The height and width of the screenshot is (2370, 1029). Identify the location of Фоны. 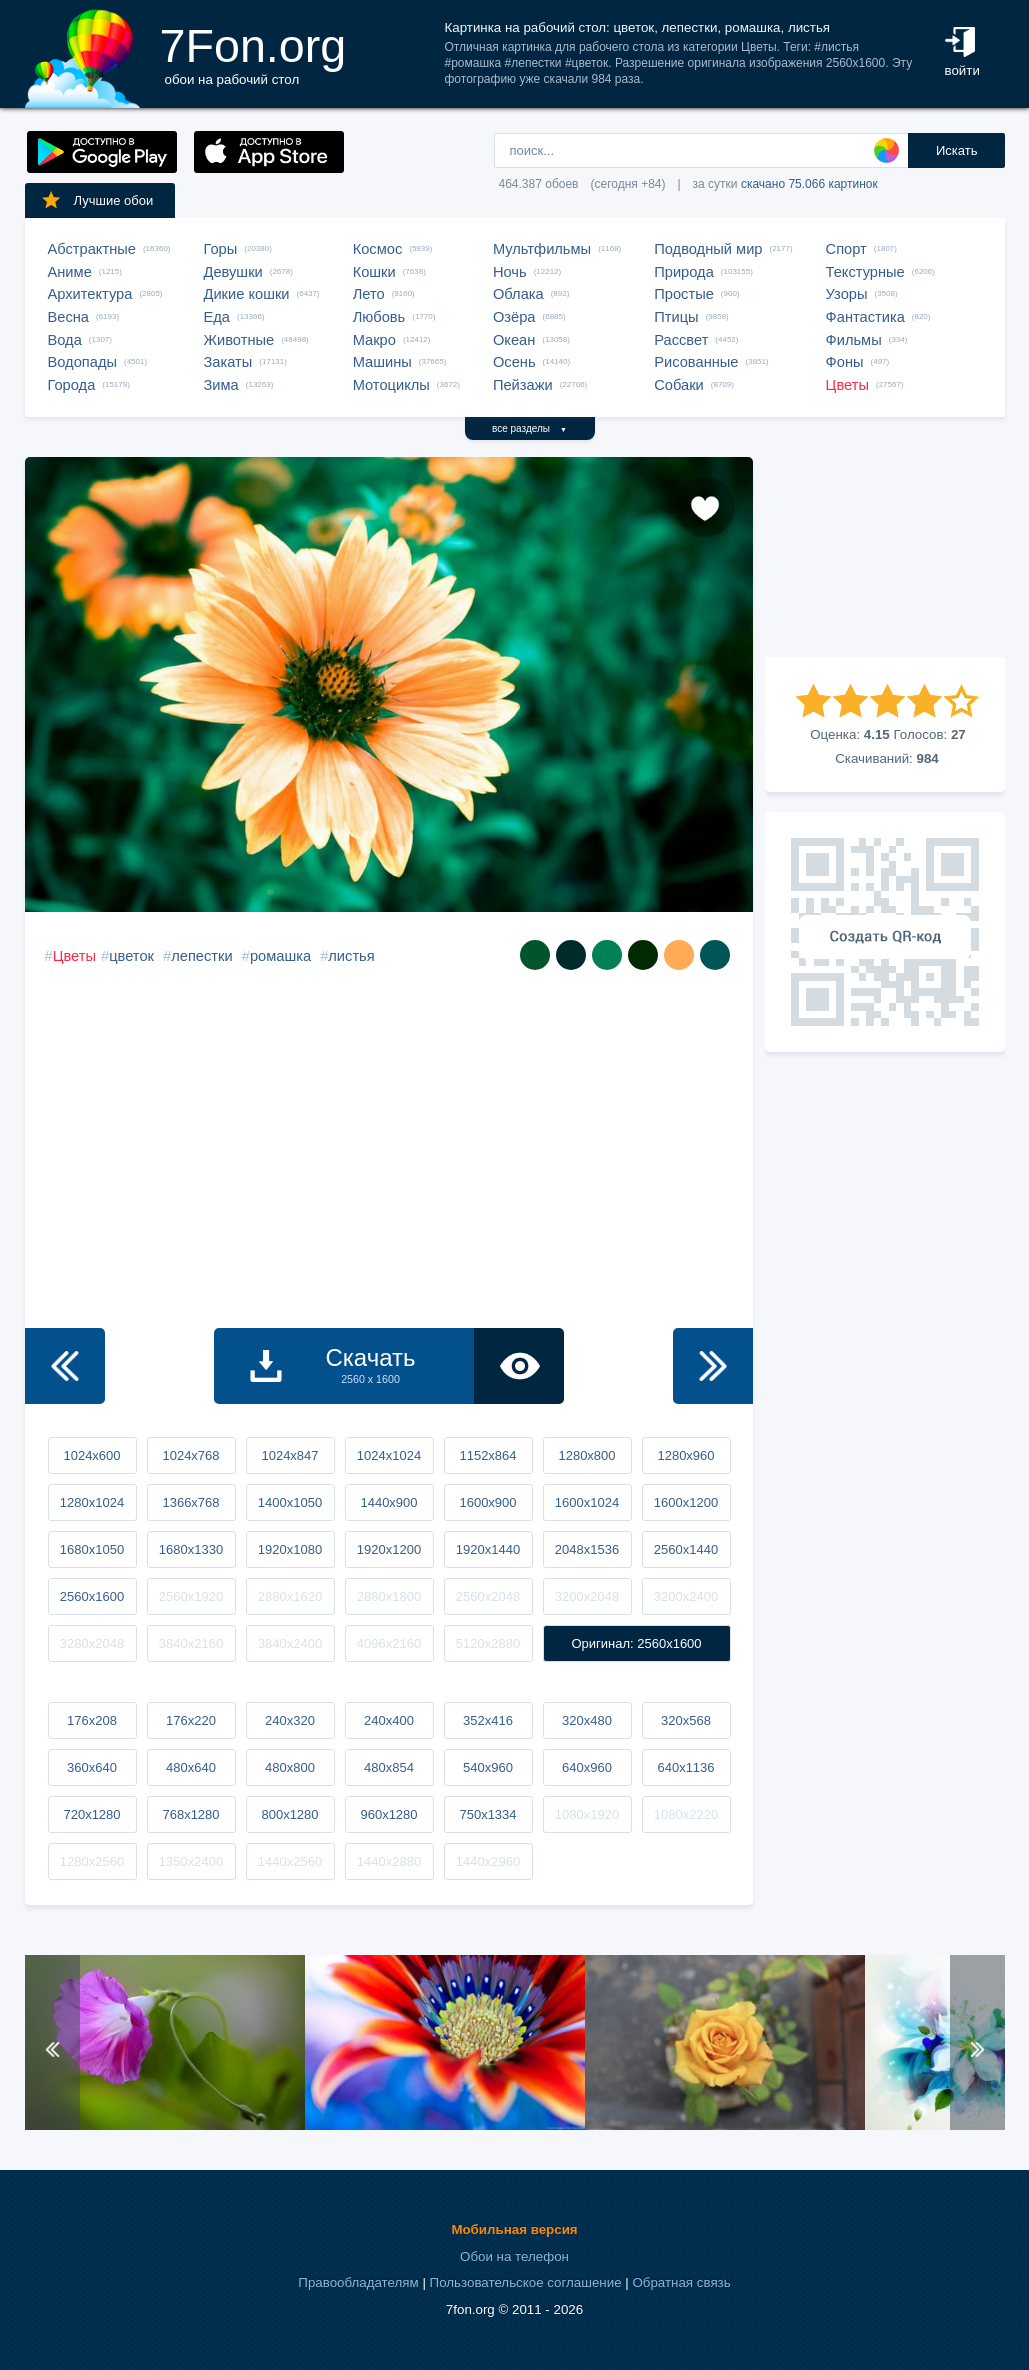
(845, 362).